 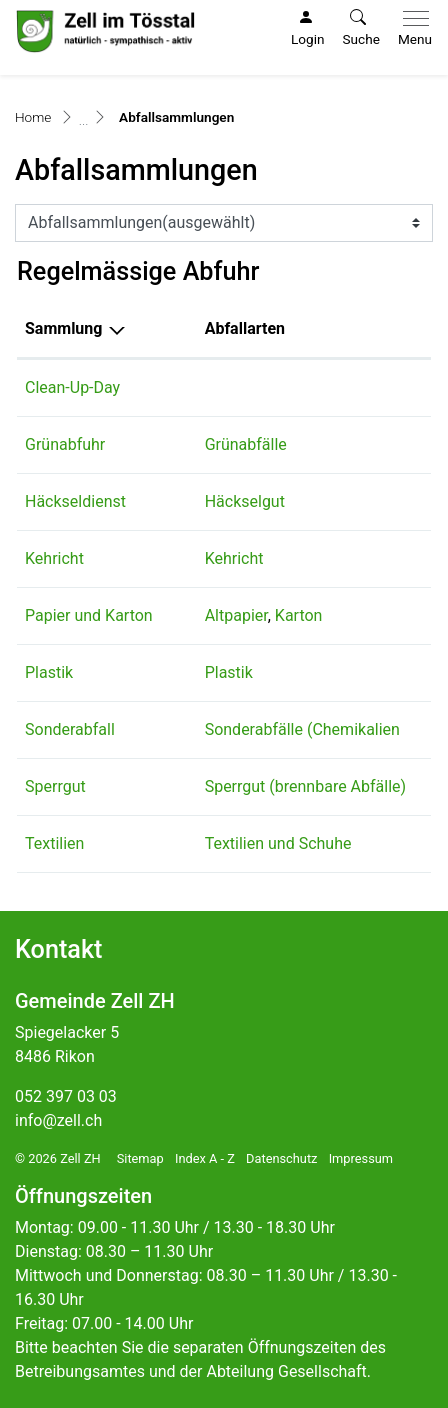 What do you see at coordinates (89, 615) in the screenshot?
I see `Papier und Karton` at bounding box center [89, 615].